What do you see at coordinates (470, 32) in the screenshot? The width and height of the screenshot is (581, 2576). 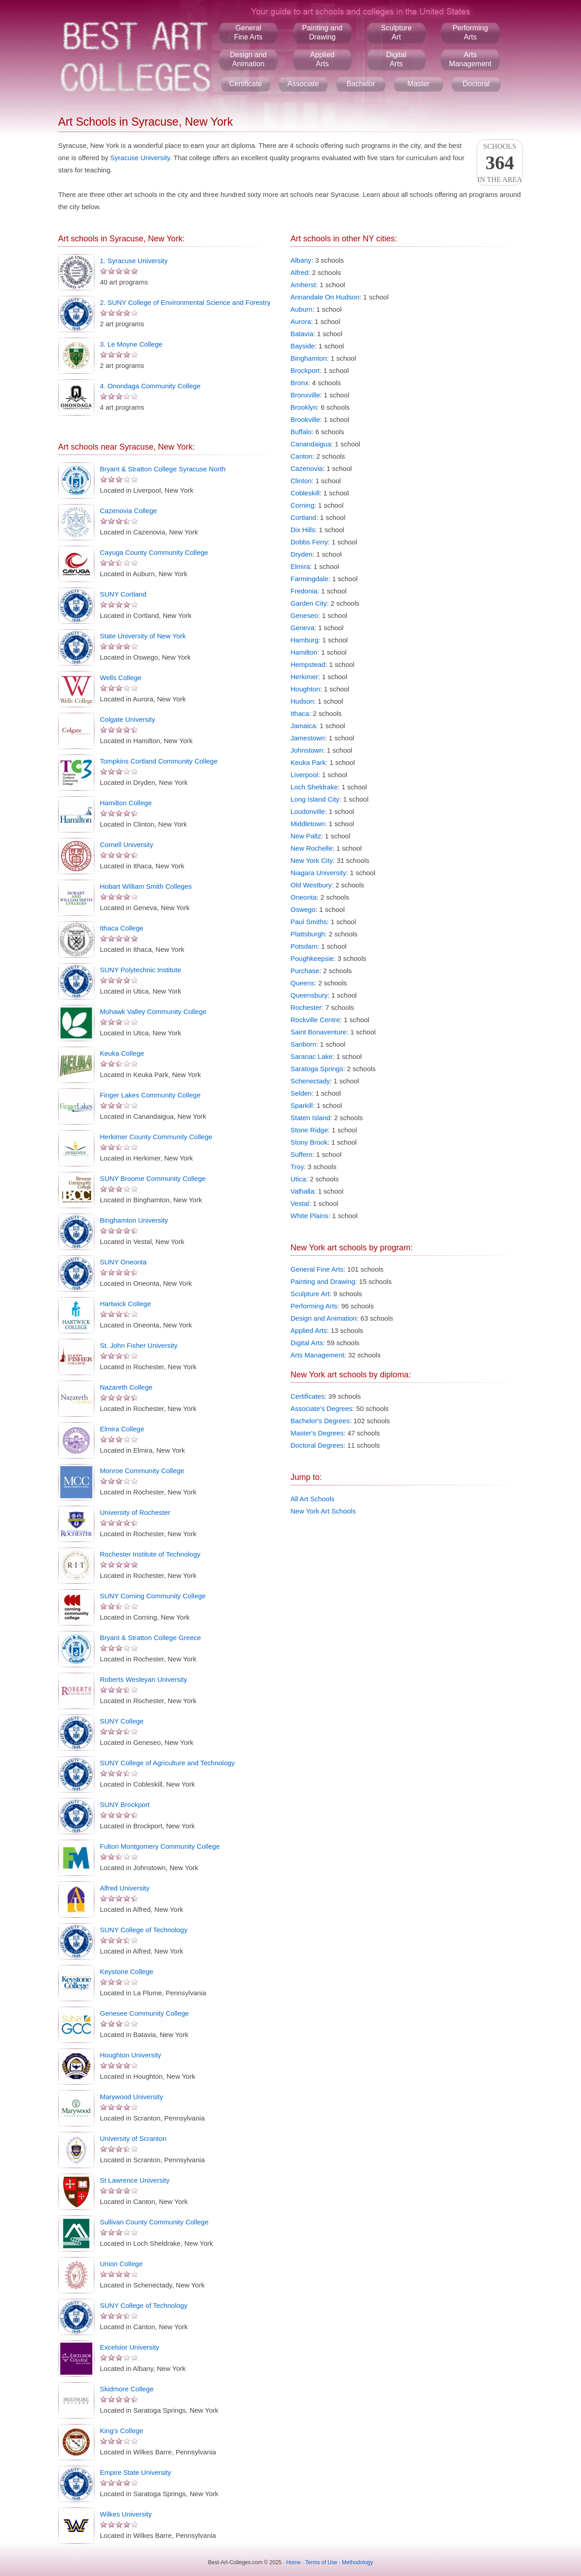 I see `PerformingArts` at bounding box center [470, 32].